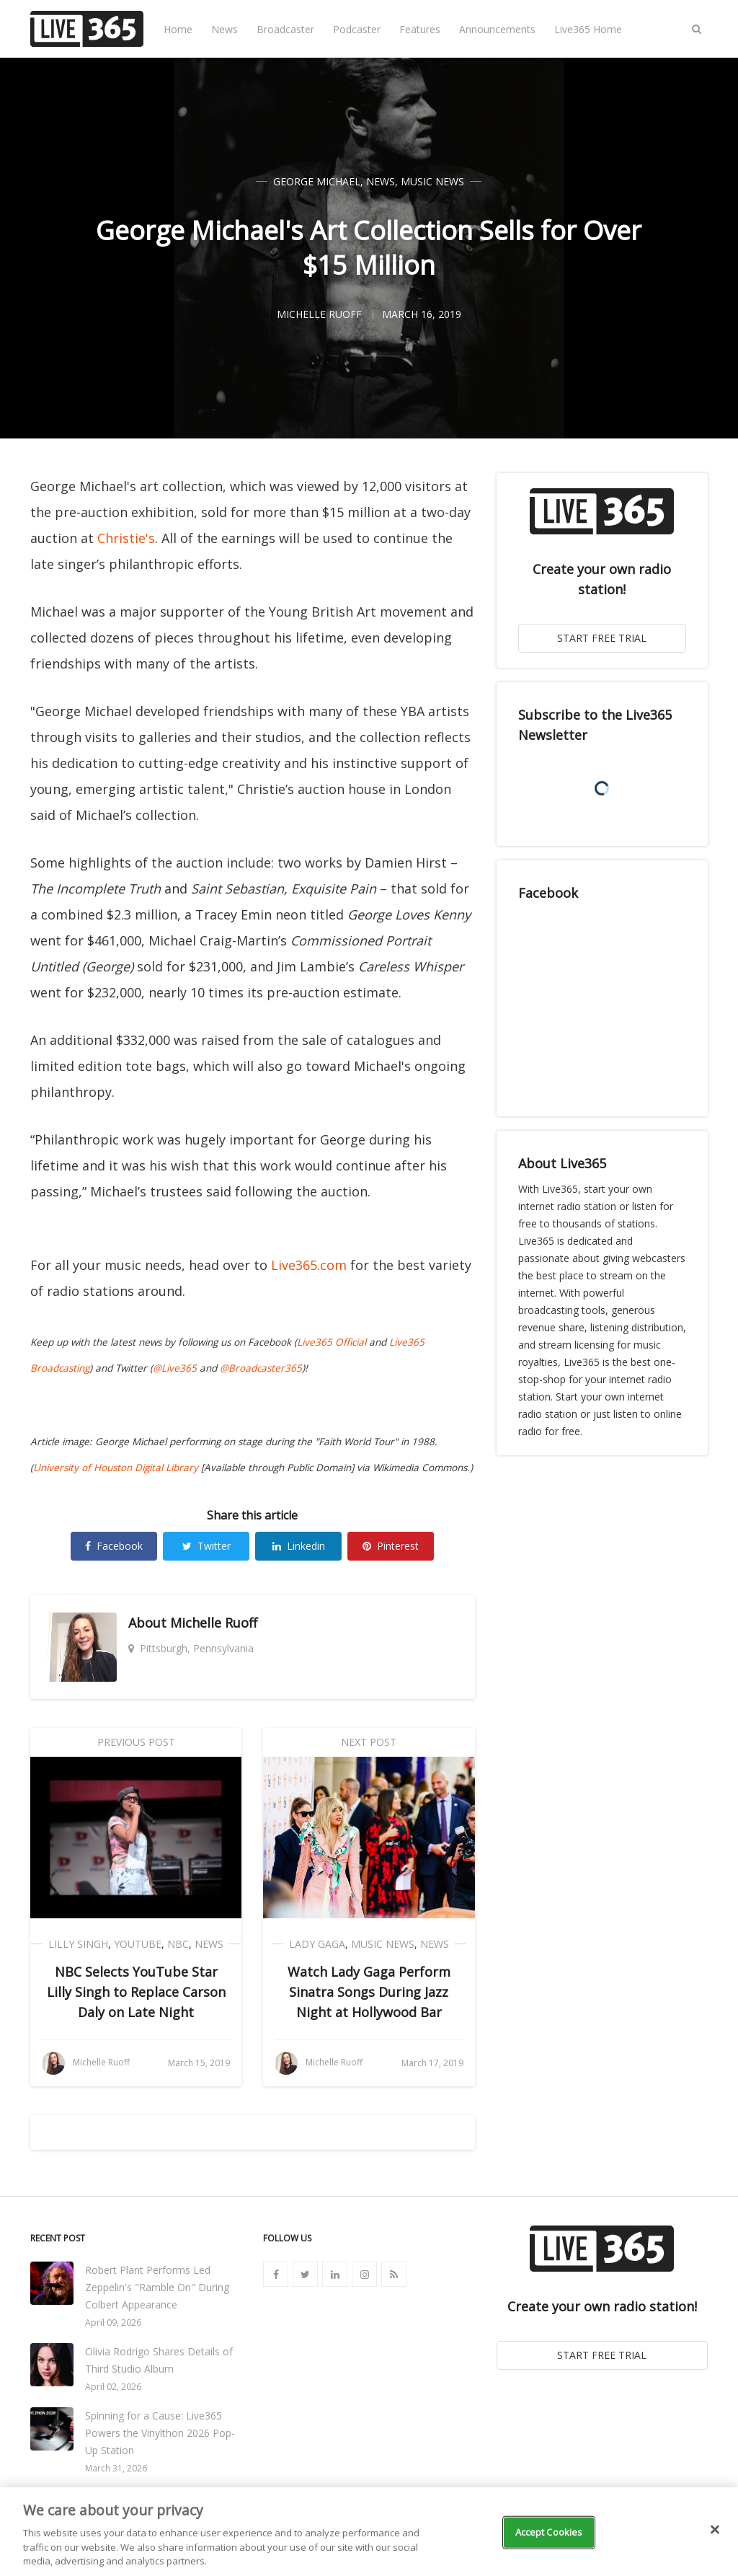 This screenshot has height=2576, width=738. Describe the element at coordinates (137, 1944) in the screenshot. I see `YouTube` at that location.